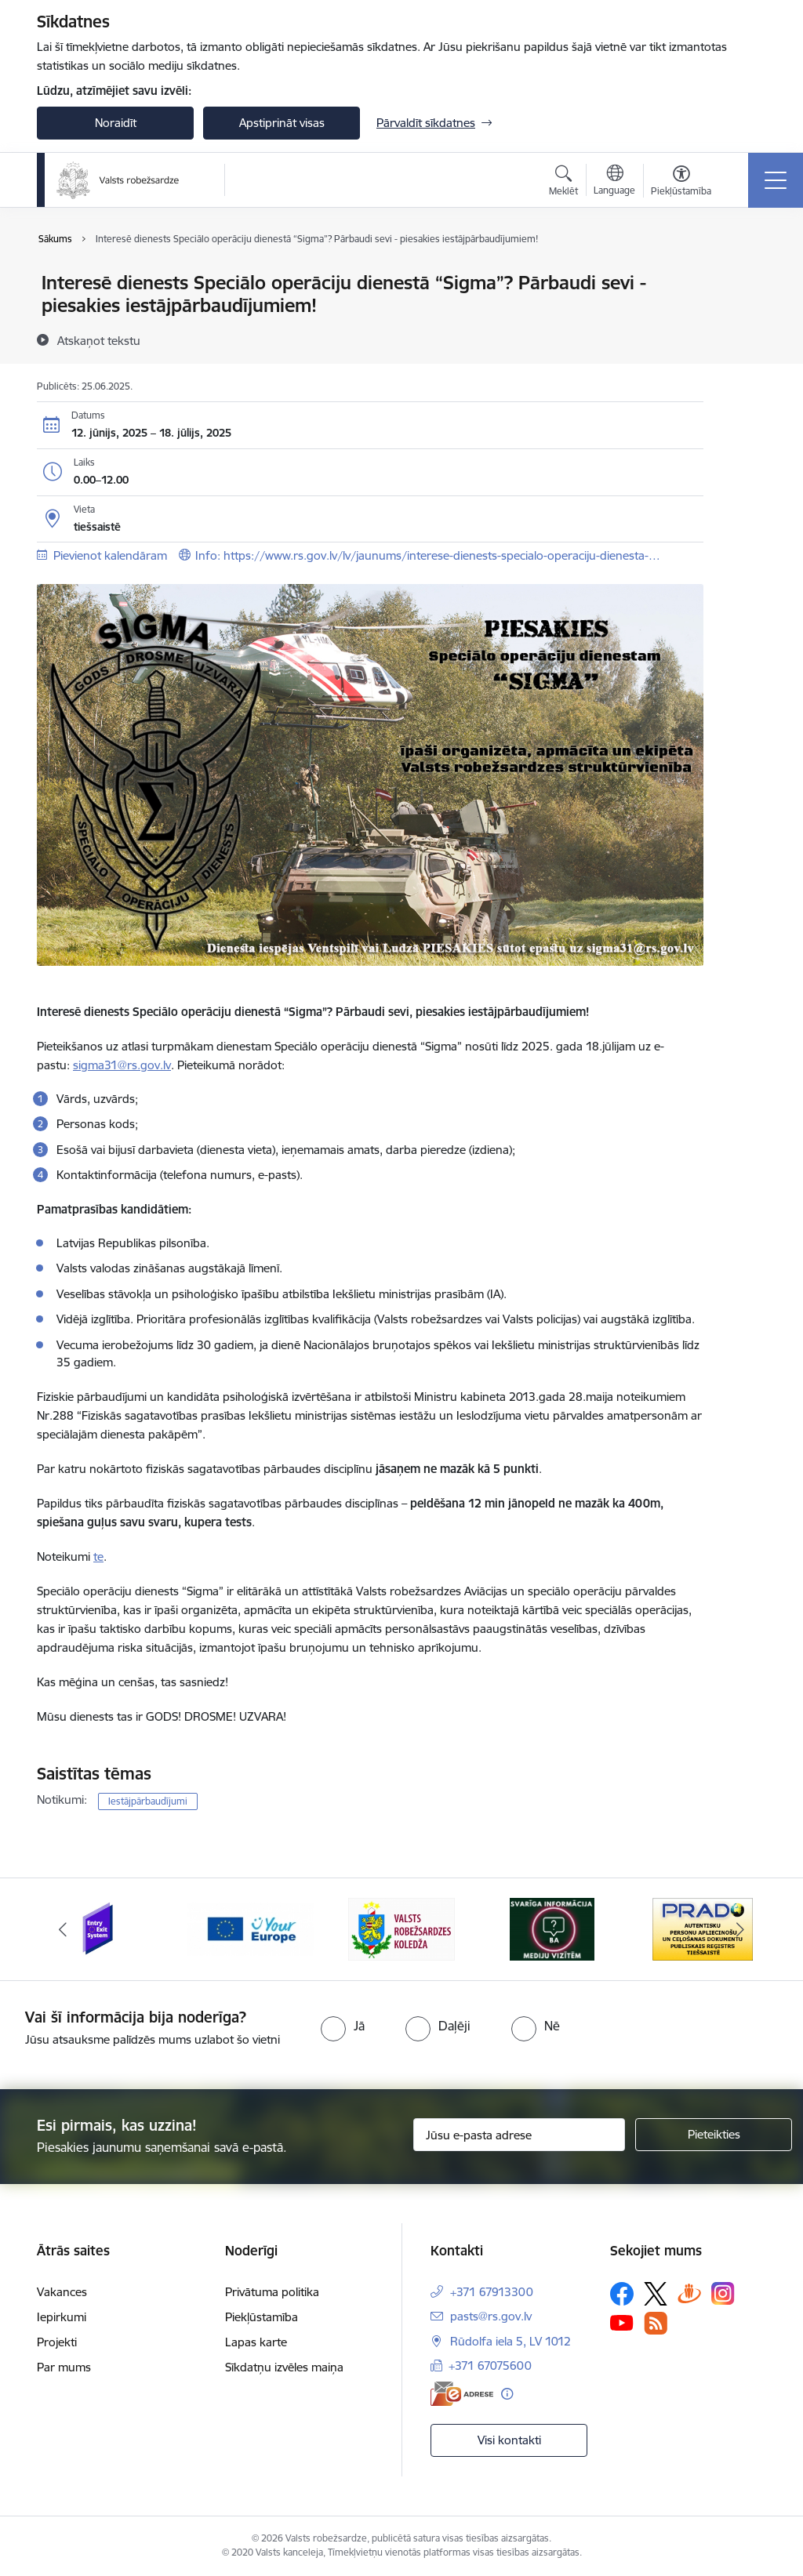 The height and width of the screenshot is (2576, 803). I want to click on Piekļūstamība, so click(261, 2316).